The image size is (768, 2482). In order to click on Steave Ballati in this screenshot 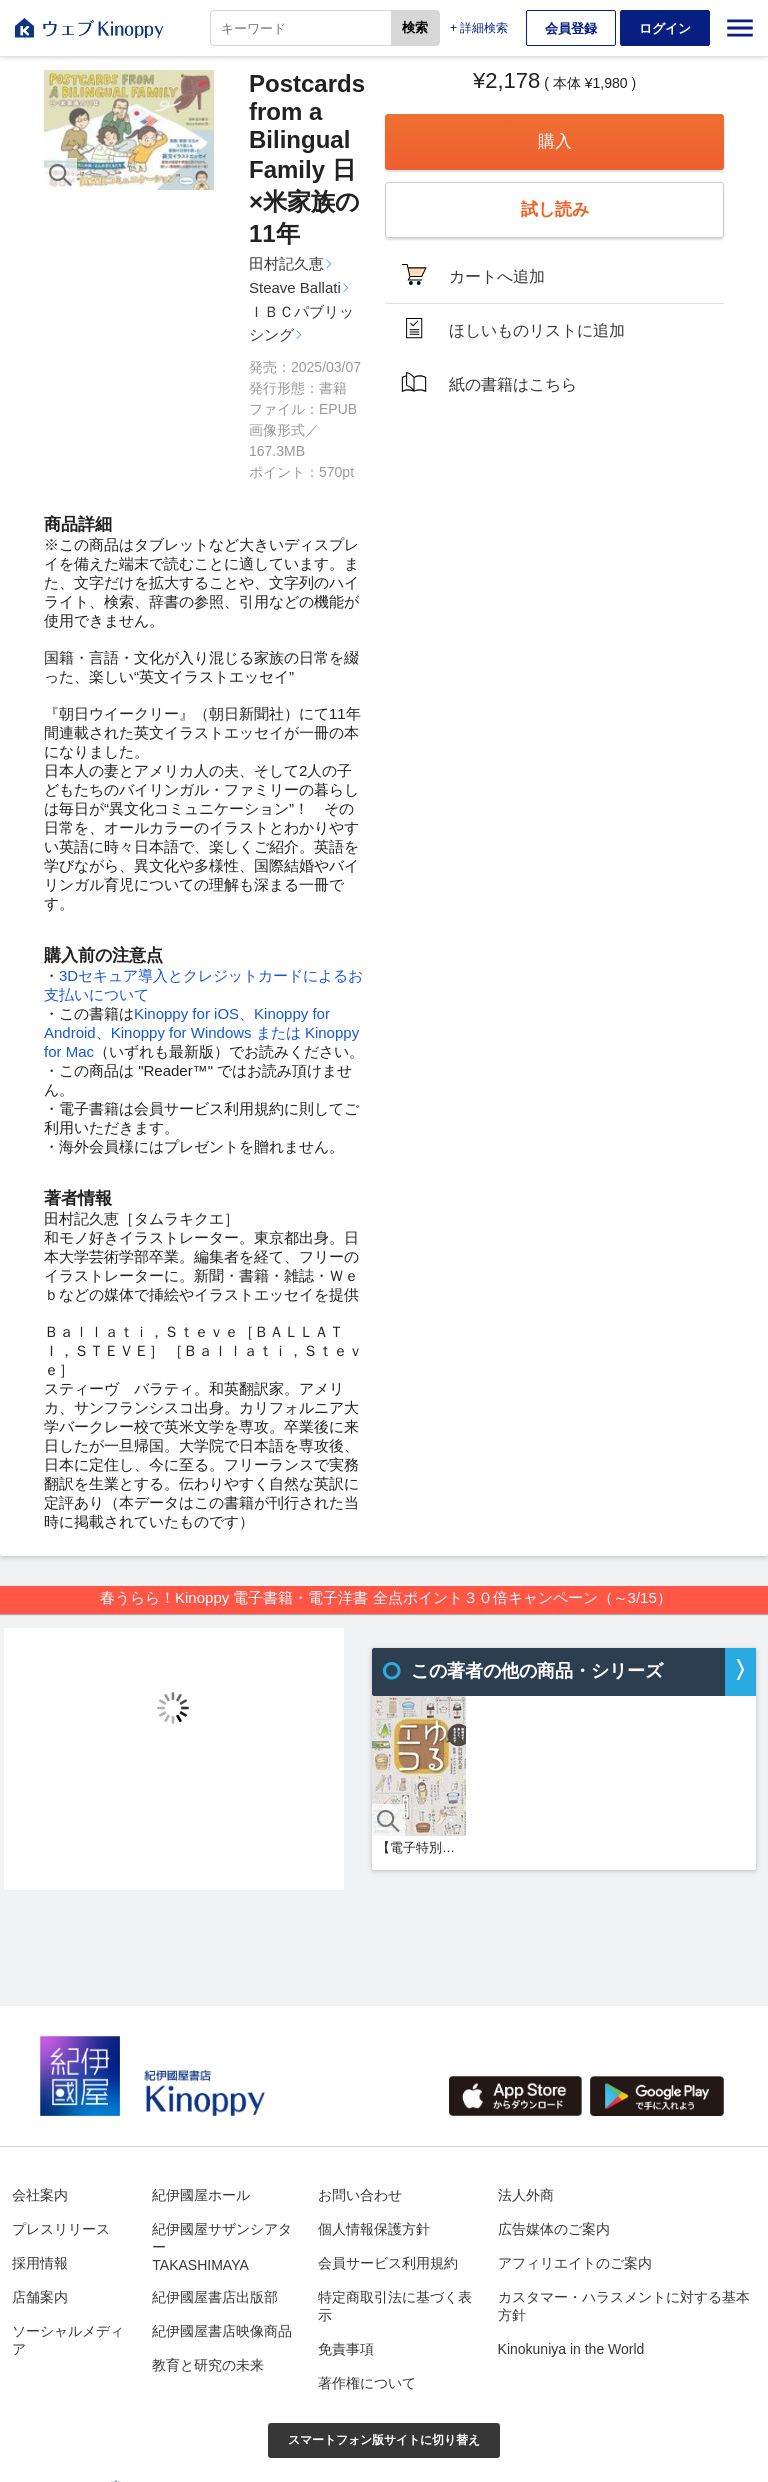, I will do `click(295, 287)`.